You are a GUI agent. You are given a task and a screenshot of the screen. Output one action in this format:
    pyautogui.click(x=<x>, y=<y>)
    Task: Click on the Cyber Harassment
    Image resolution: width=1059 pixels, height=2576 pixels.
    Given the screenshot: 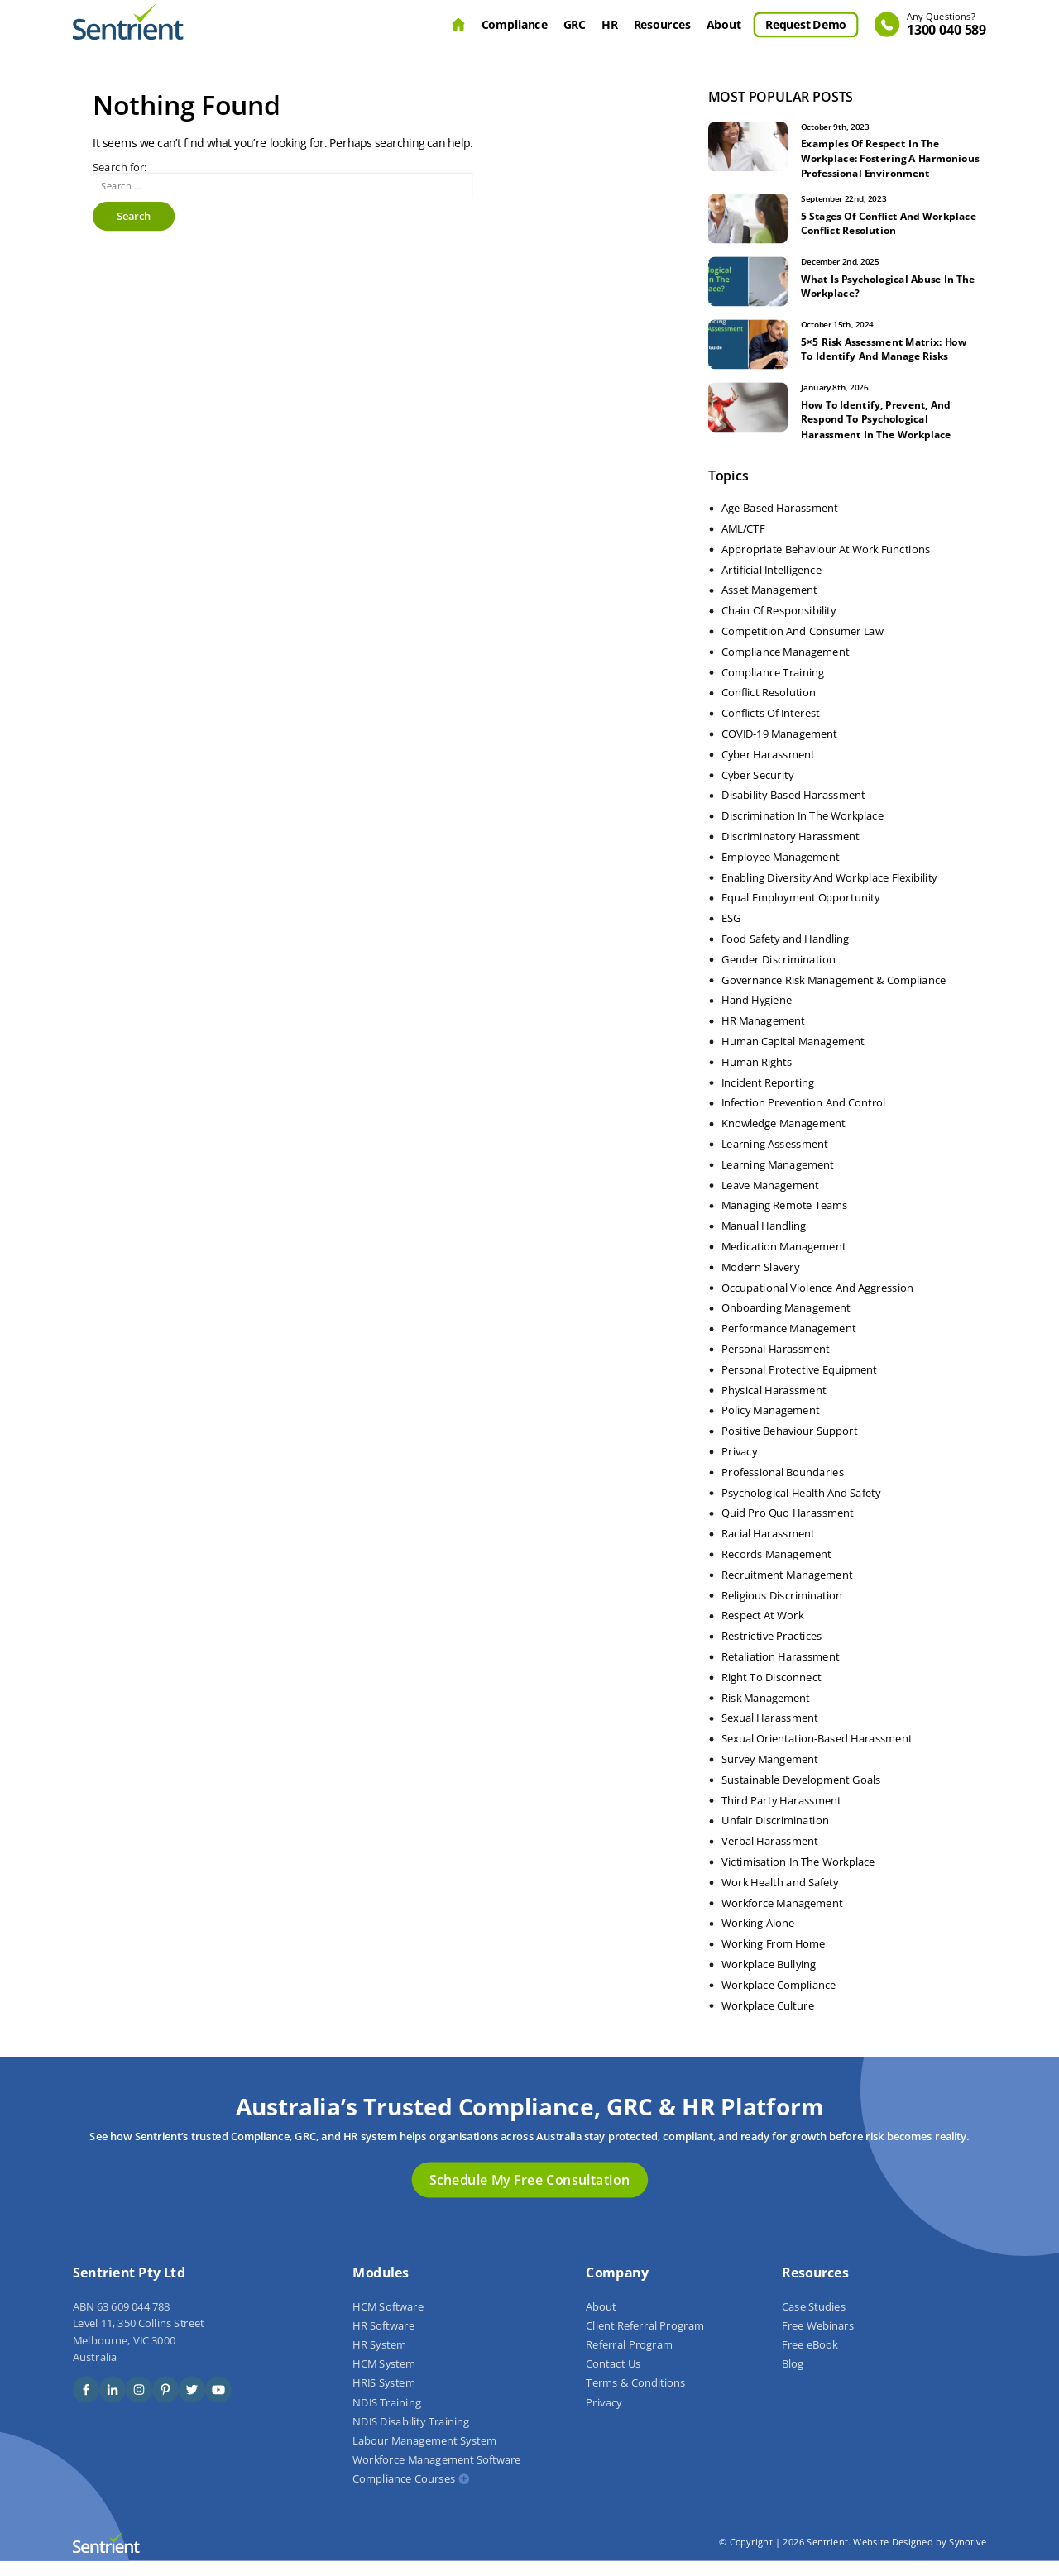 What is the action you would take?
    pyautogui.click(x=768, y=769)
    